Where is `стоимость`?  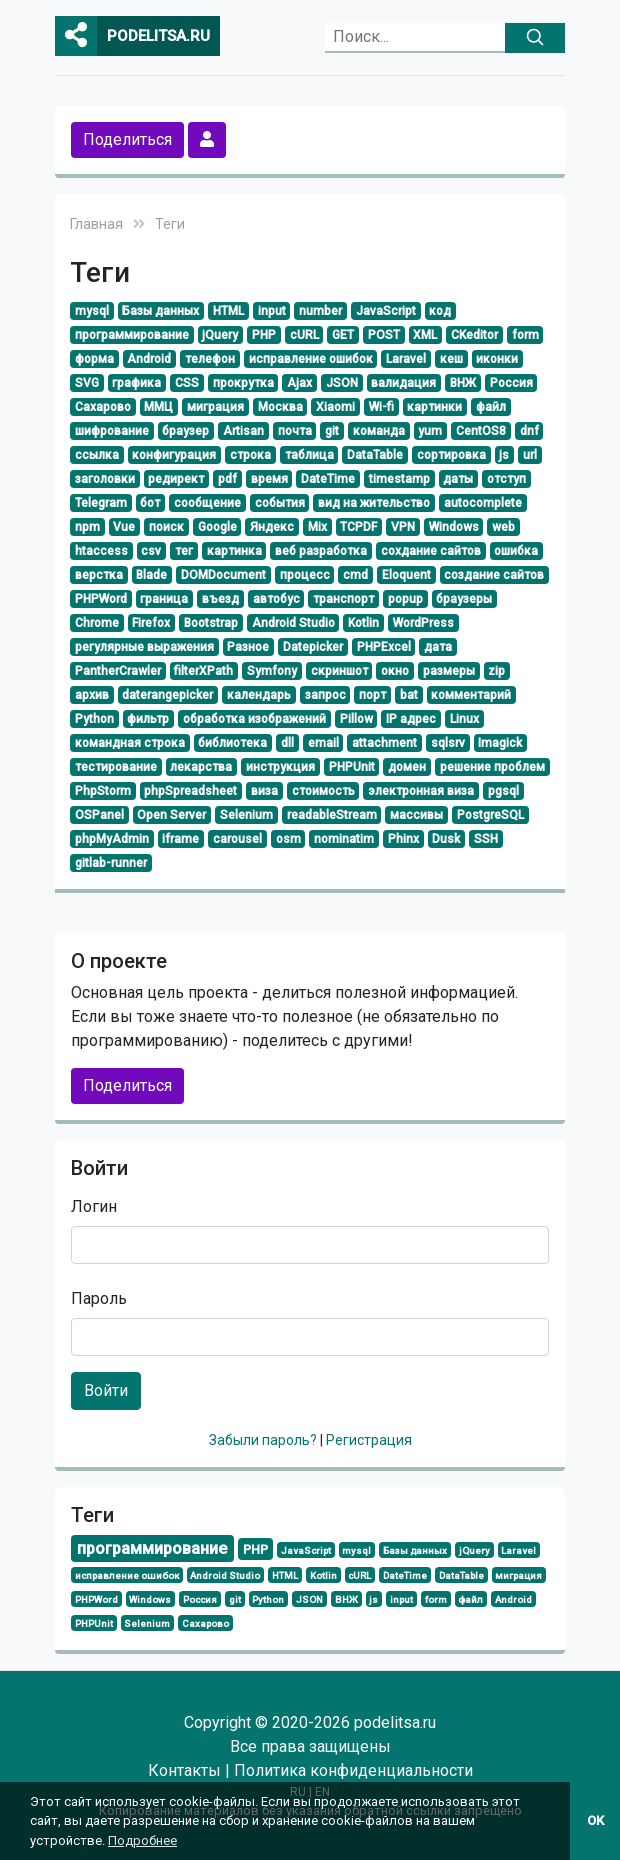
стоимость is located at coordinates (323, 791).